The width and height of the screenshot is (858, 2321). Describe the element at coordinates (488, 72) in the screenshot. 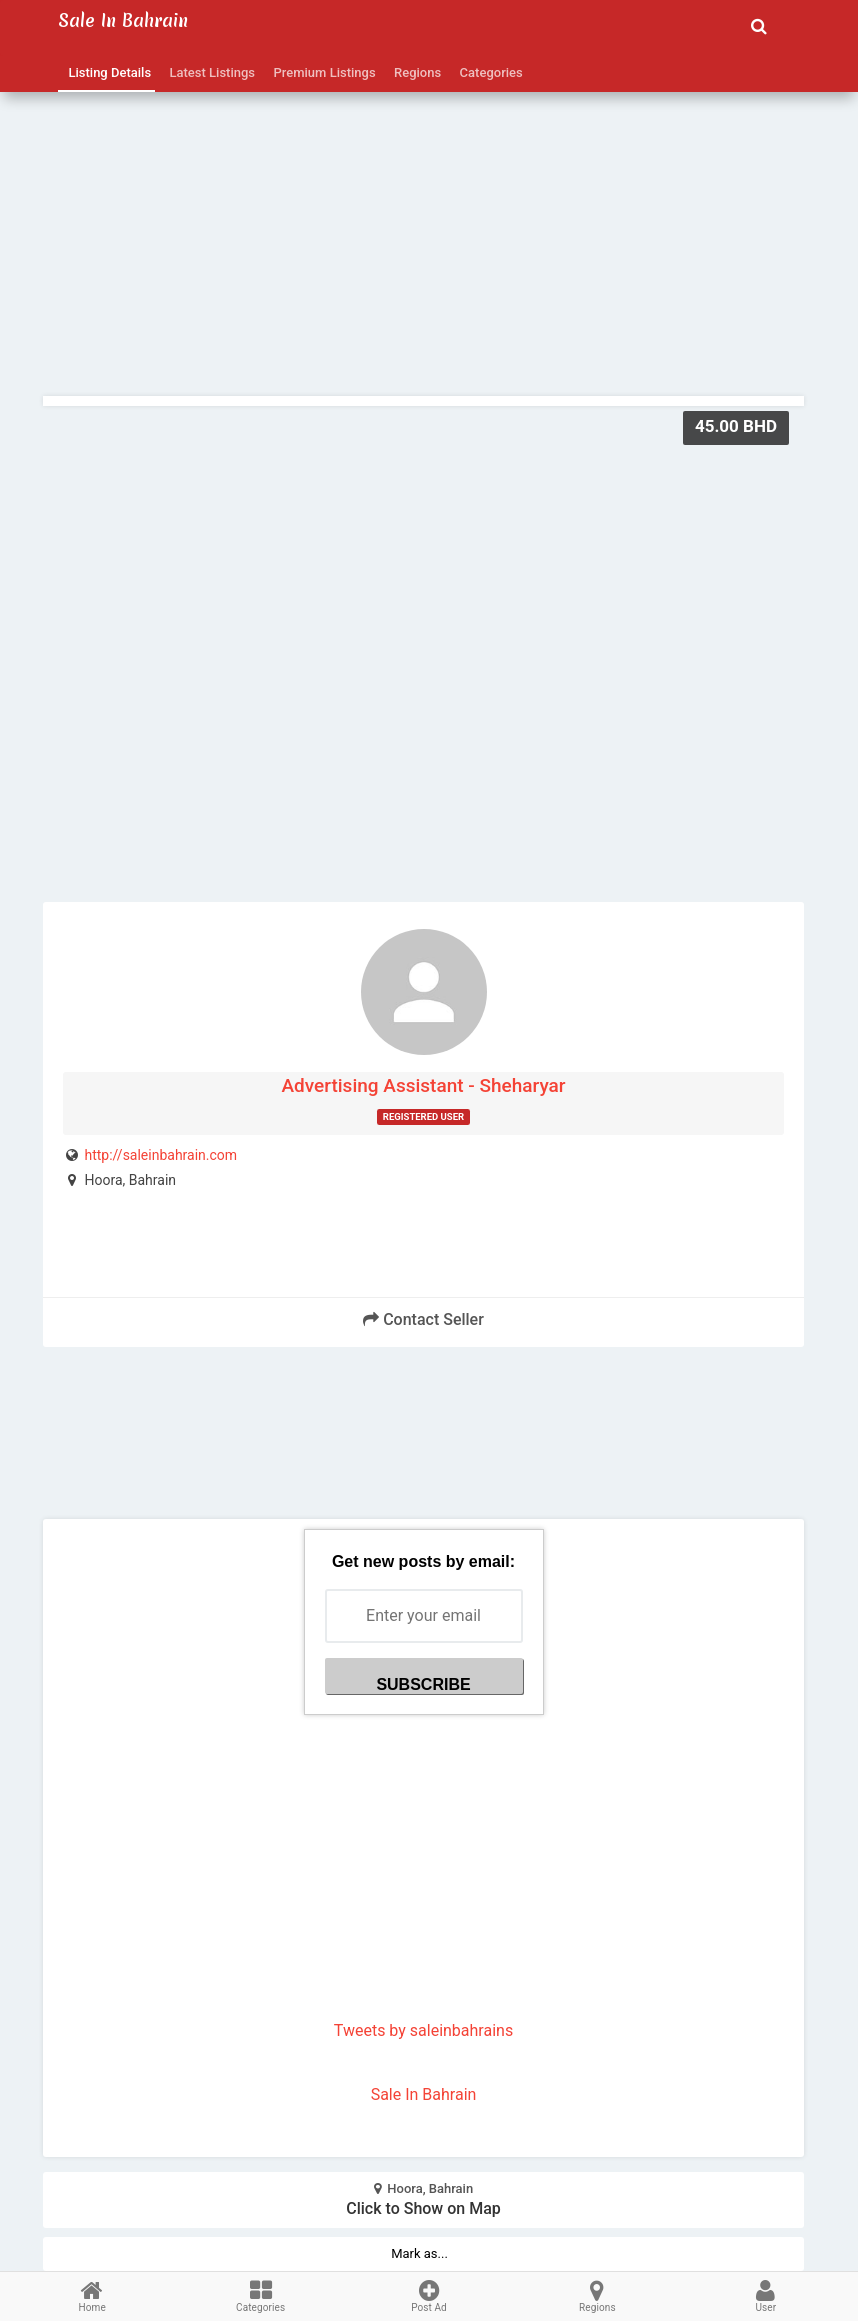

I see `Categories` at that location.